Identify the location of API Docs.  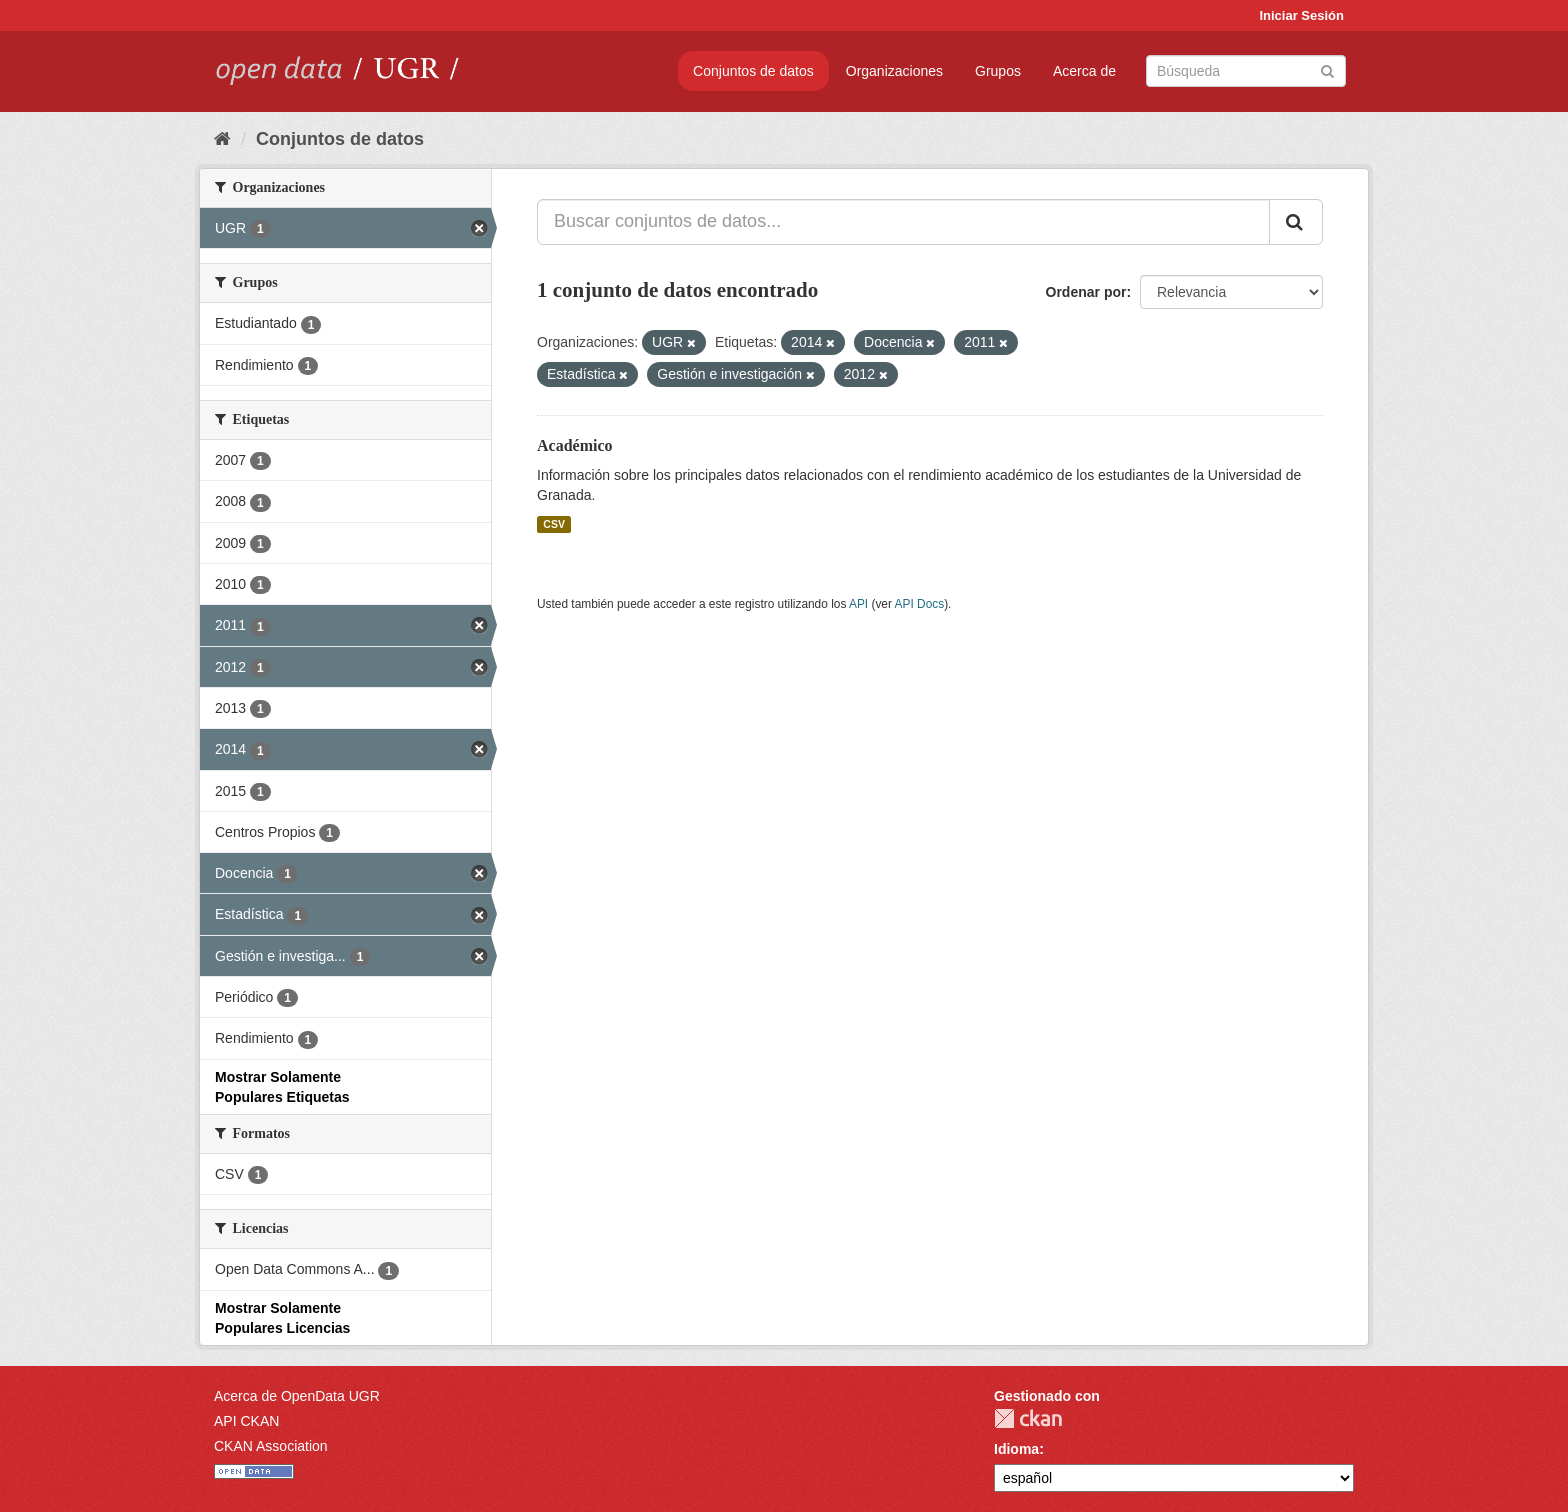
(920, 604).